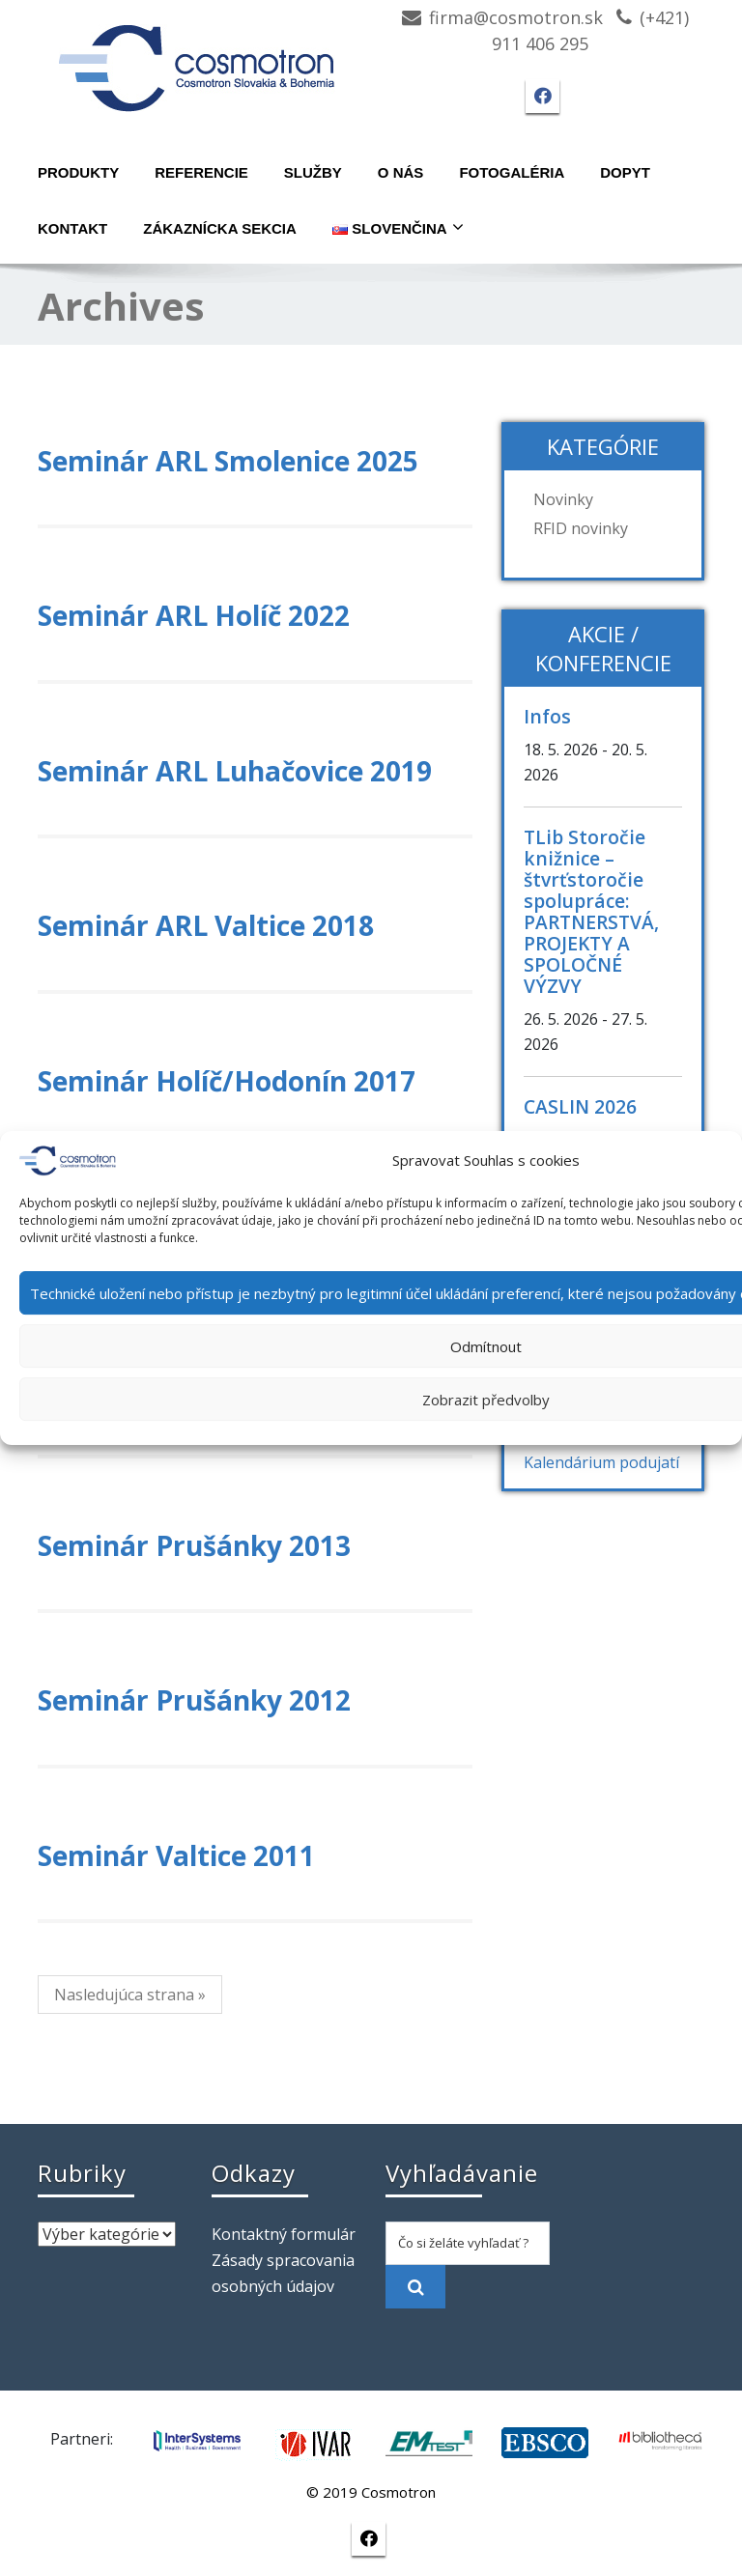 The width and height of the screenshot is (742, 2576). What do you see at coordinates (235, 770) in the screenshot?
I see `Seminár ARL Luhačovice 2019` at bounding box center [235, 770].